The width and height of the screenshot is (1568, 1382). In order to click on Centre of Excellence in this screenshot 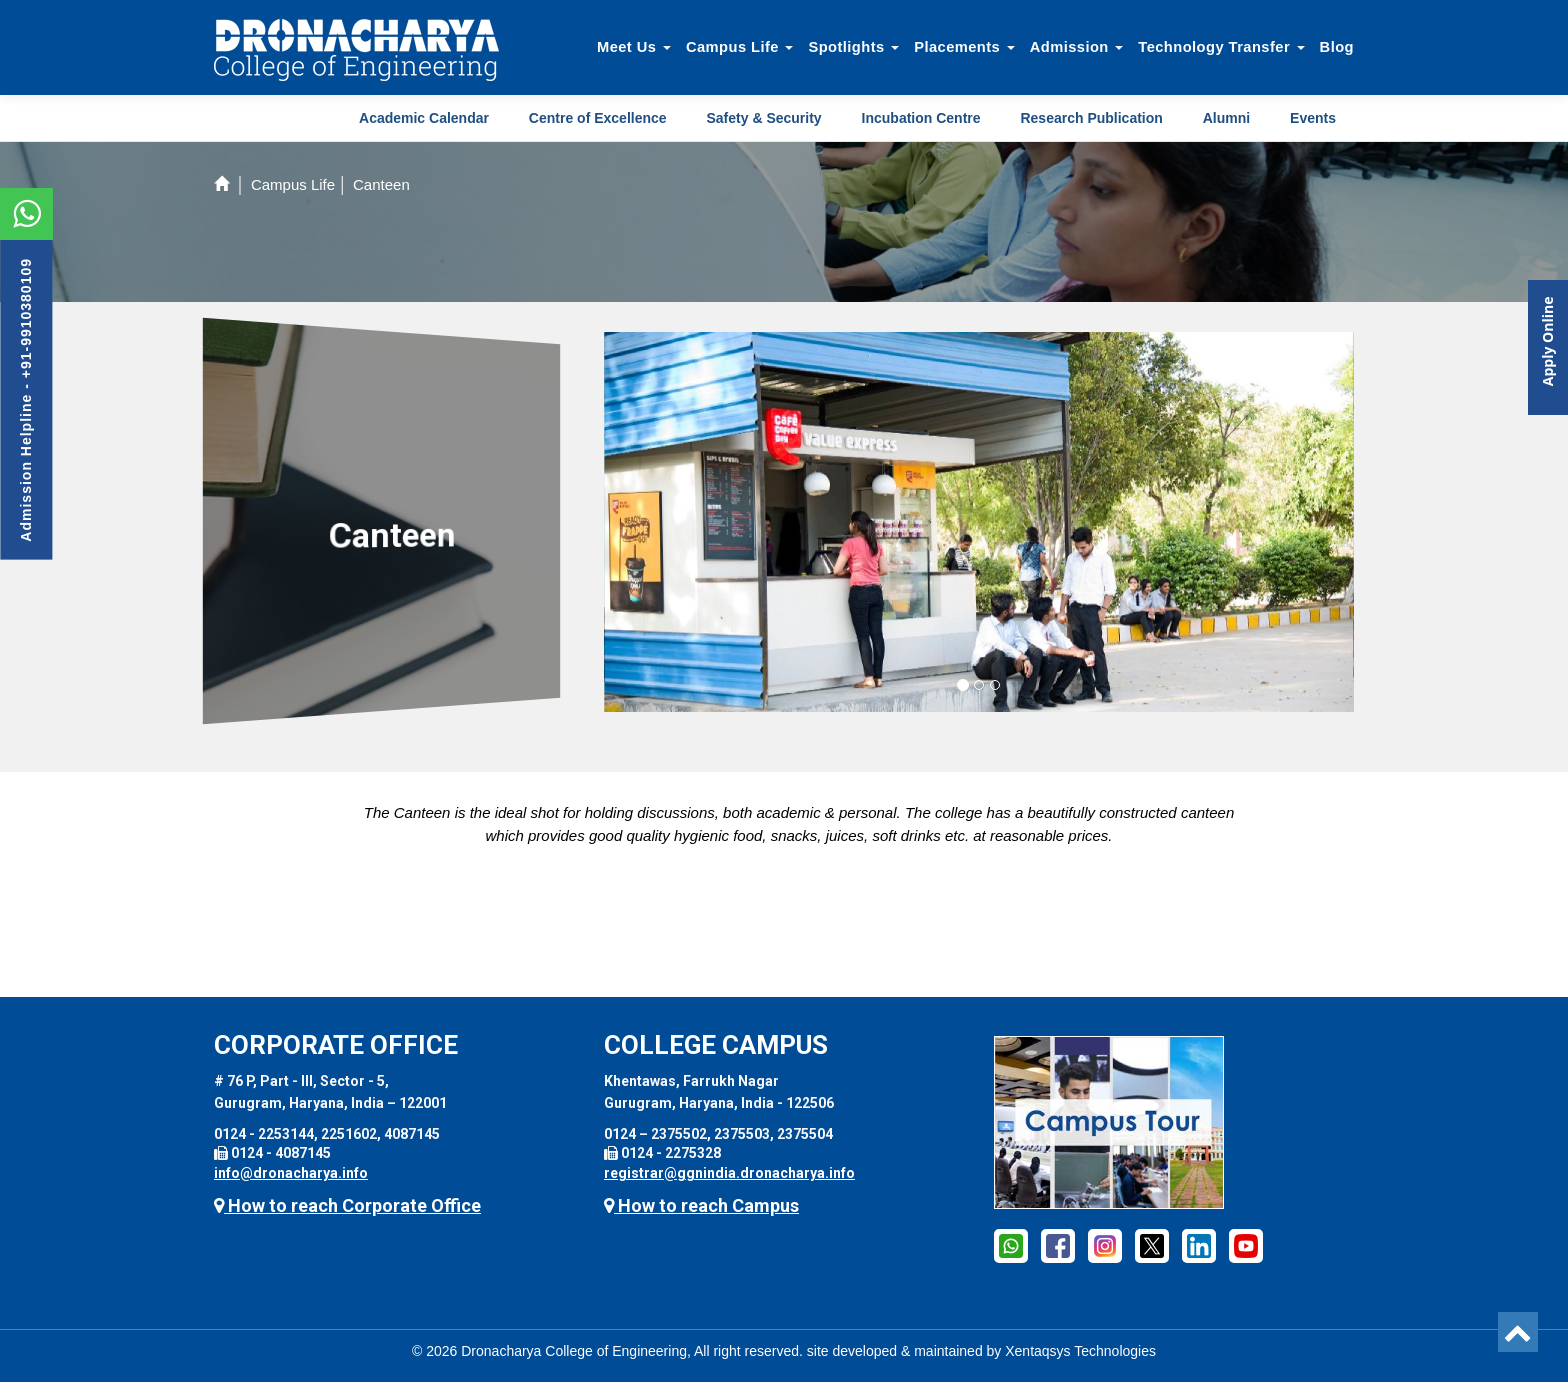, I will do `click(598, 118)`.